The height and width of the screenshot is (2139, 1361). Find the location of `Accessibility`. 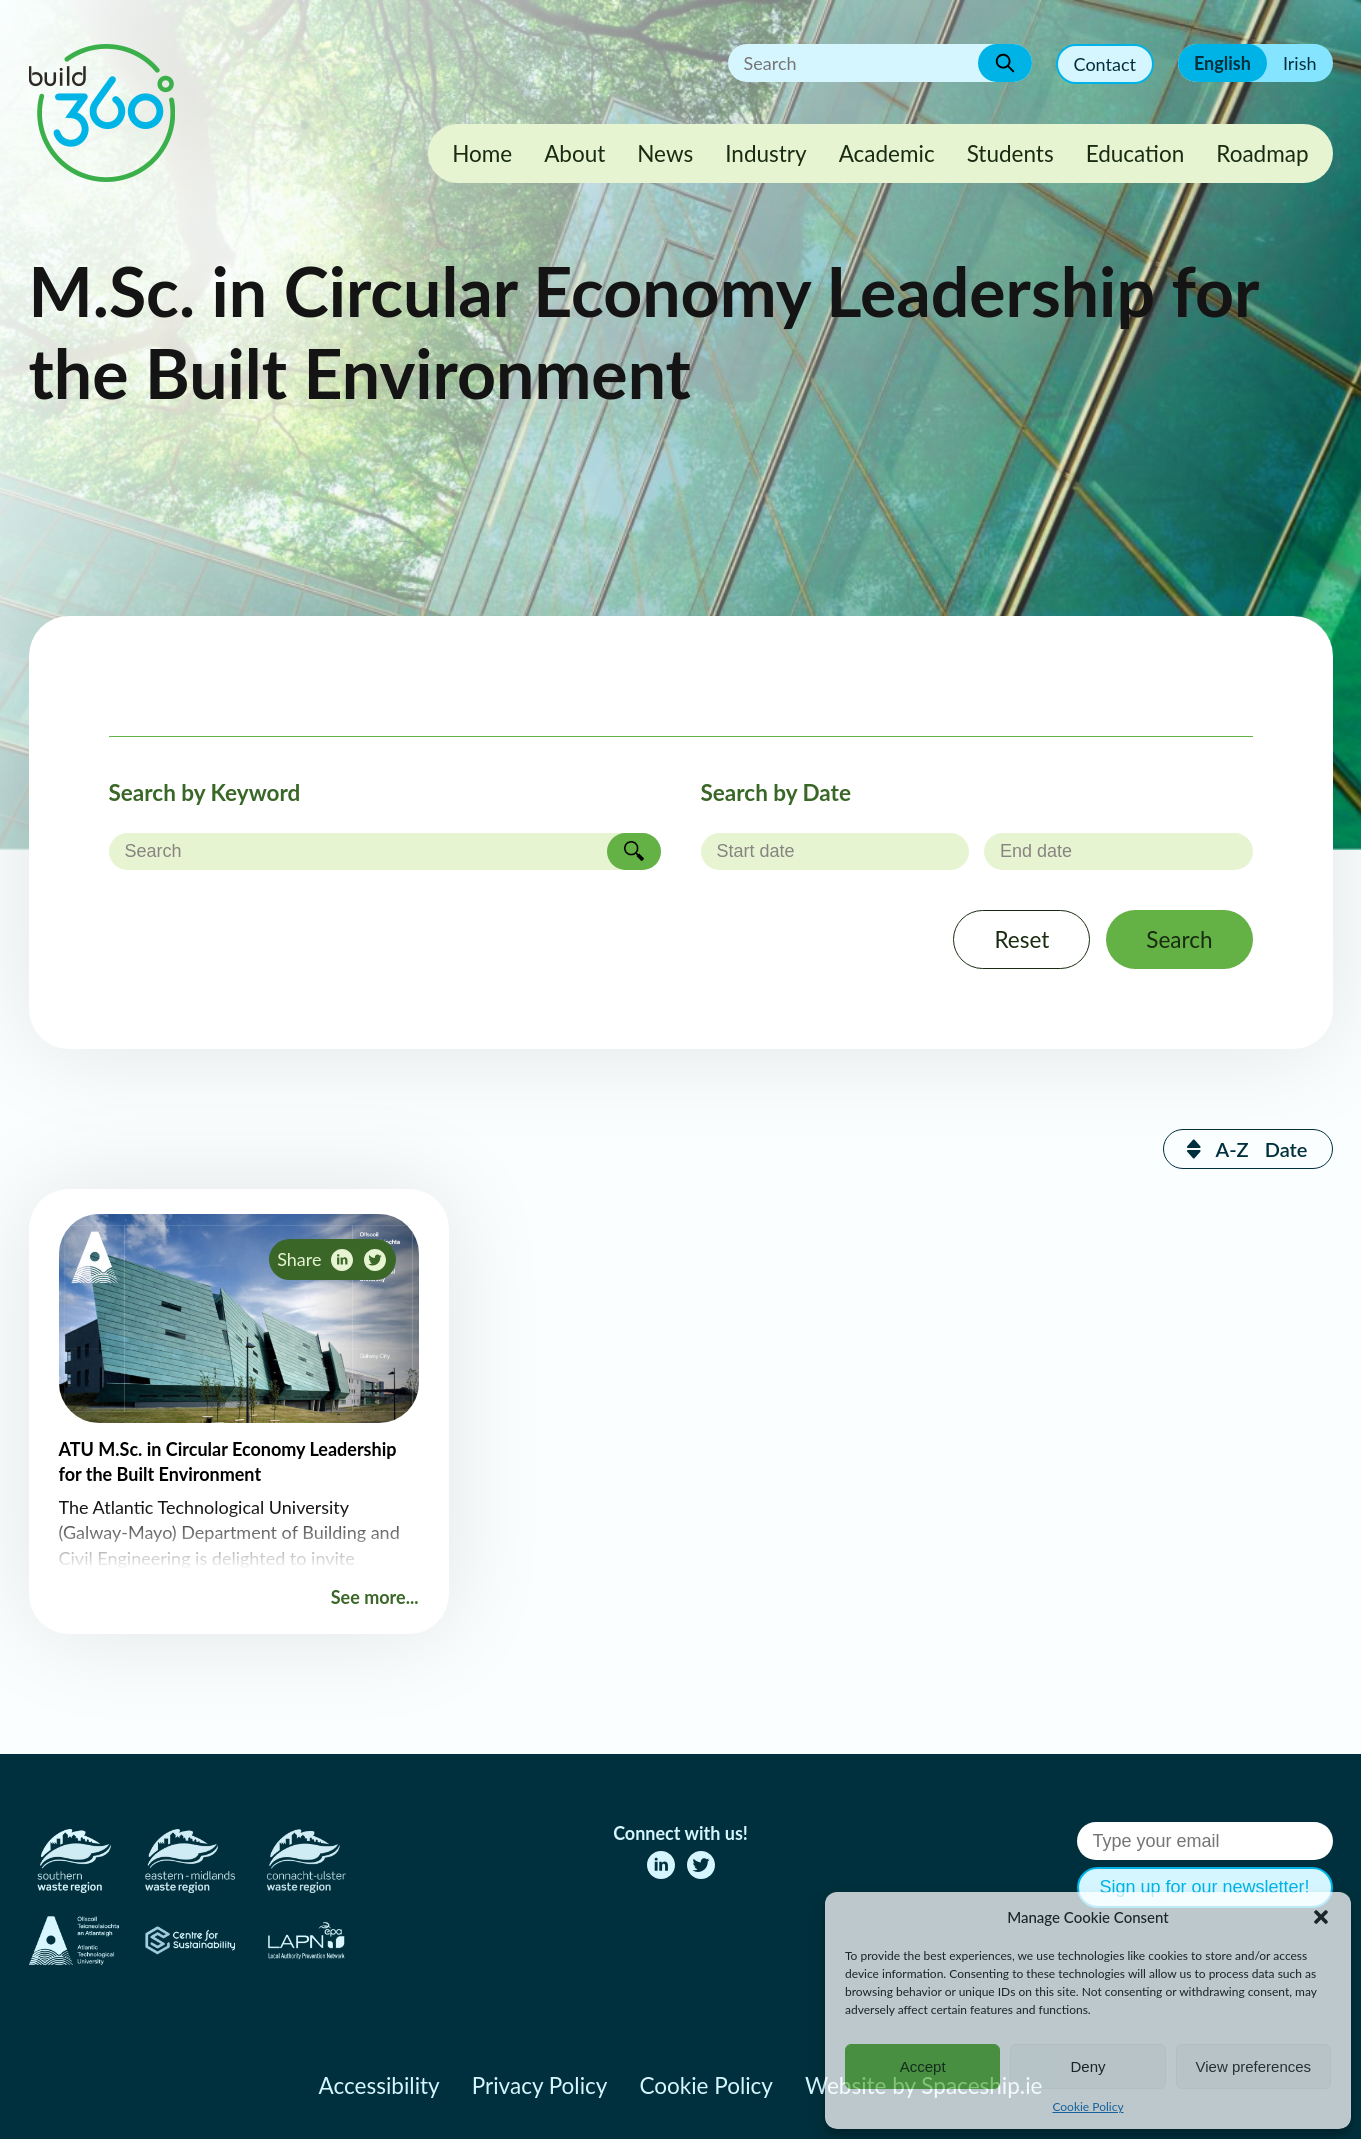

Accessibility is located at coordinates (379, 2085).